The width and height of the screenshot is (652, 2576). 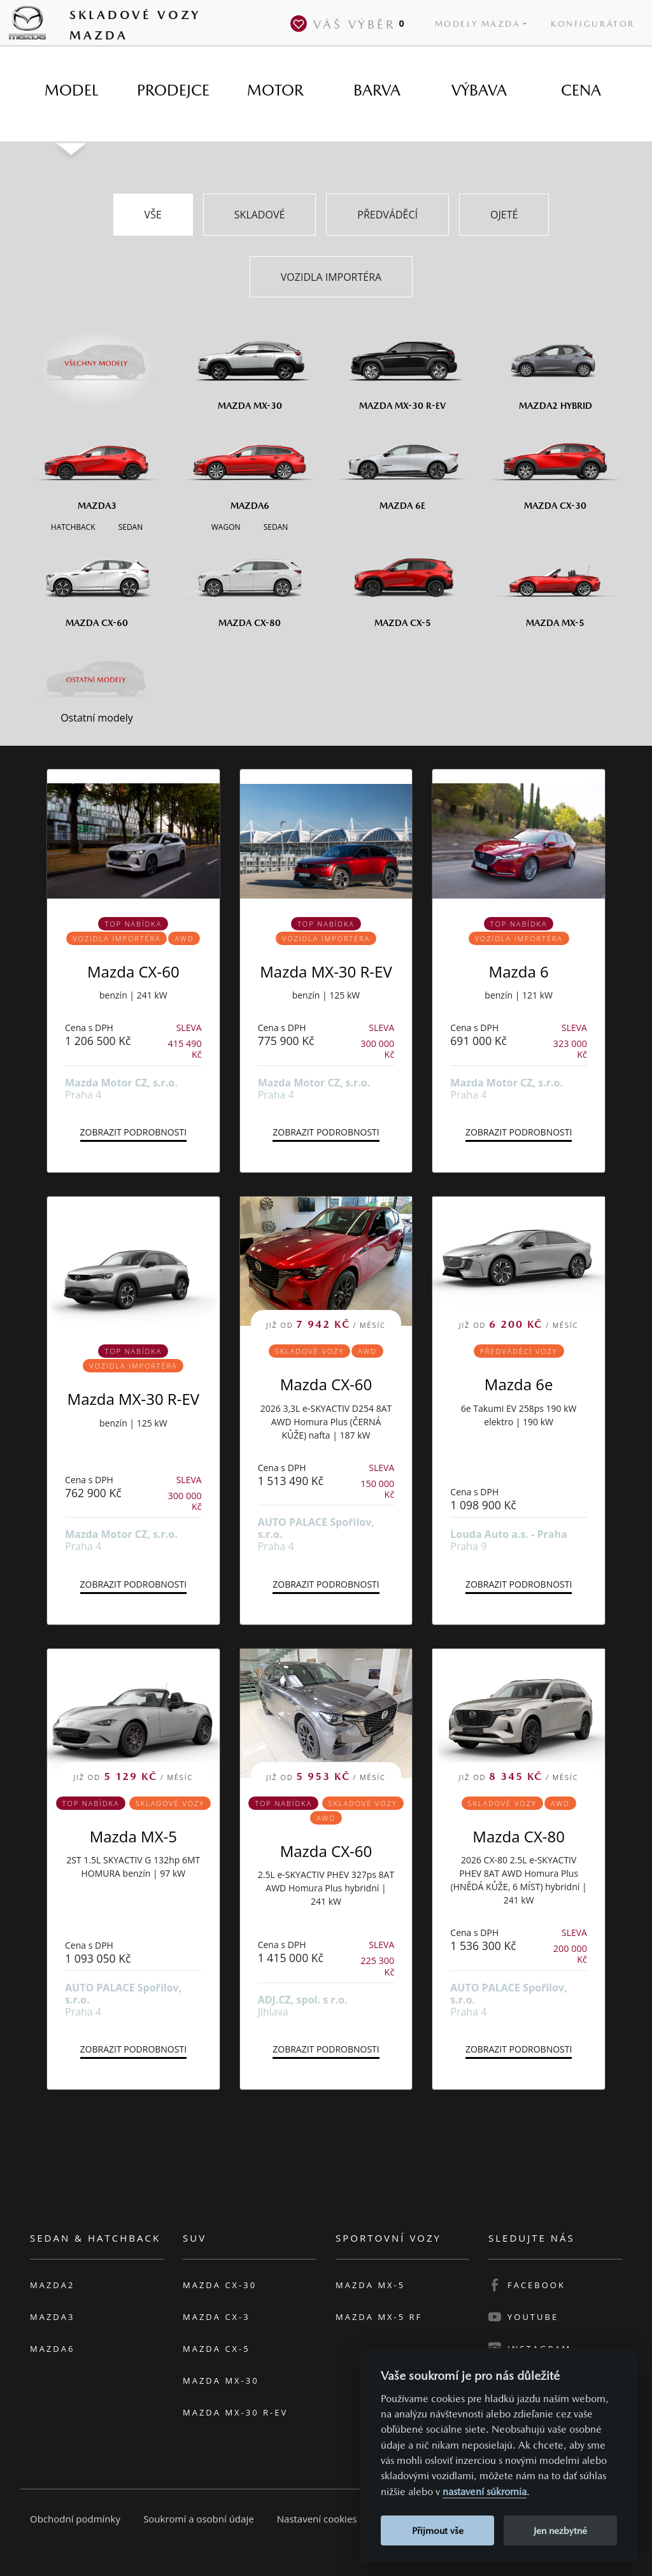 What do you see at coordinates (52, 2317) in the screenshot?
I see `Mazda3` at bounding box center [52, 2317].